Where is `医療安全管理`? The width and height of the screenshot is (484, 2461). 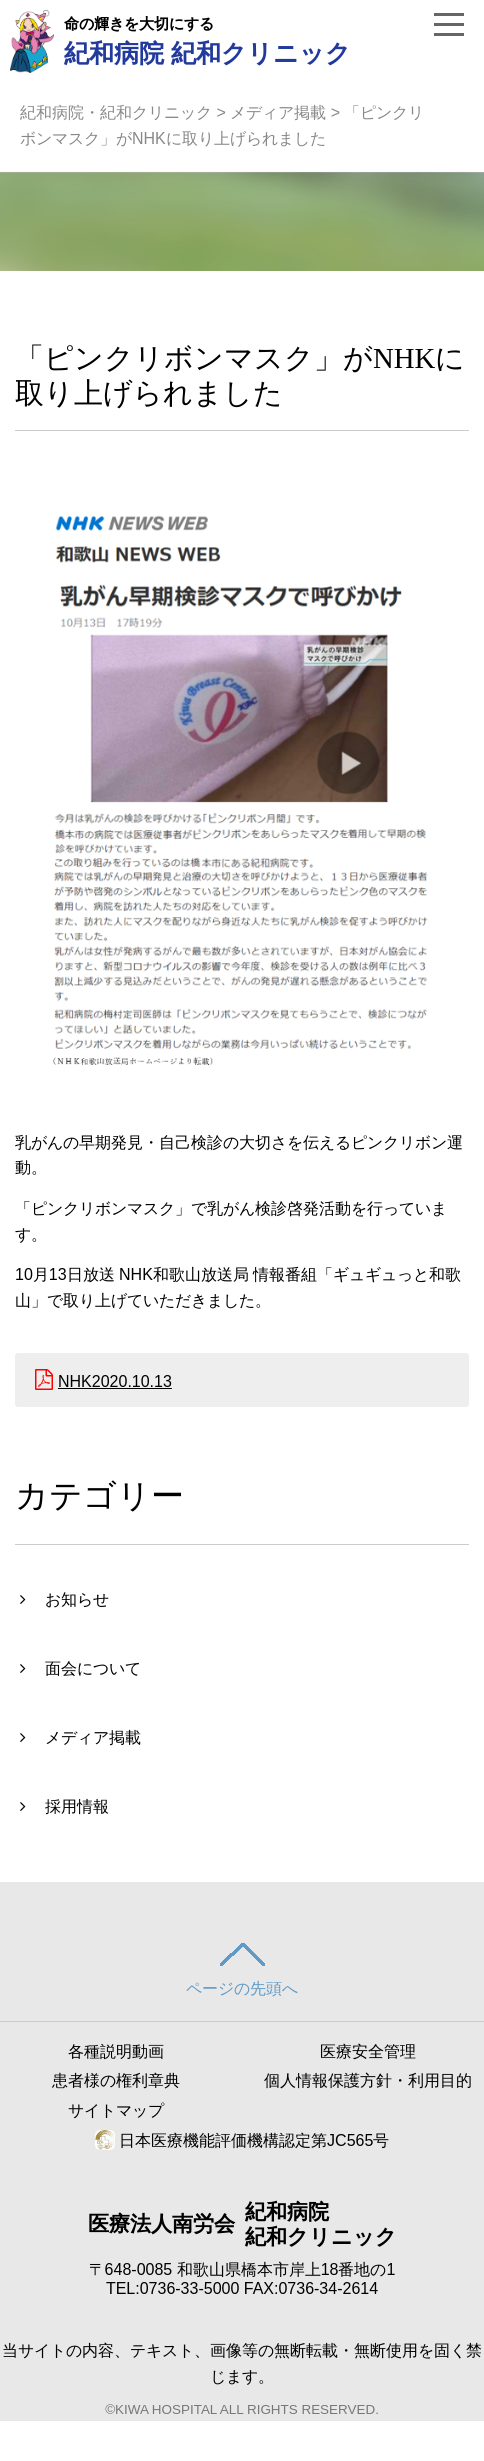
医療安全管理 is located at coordinates (368, 2051).